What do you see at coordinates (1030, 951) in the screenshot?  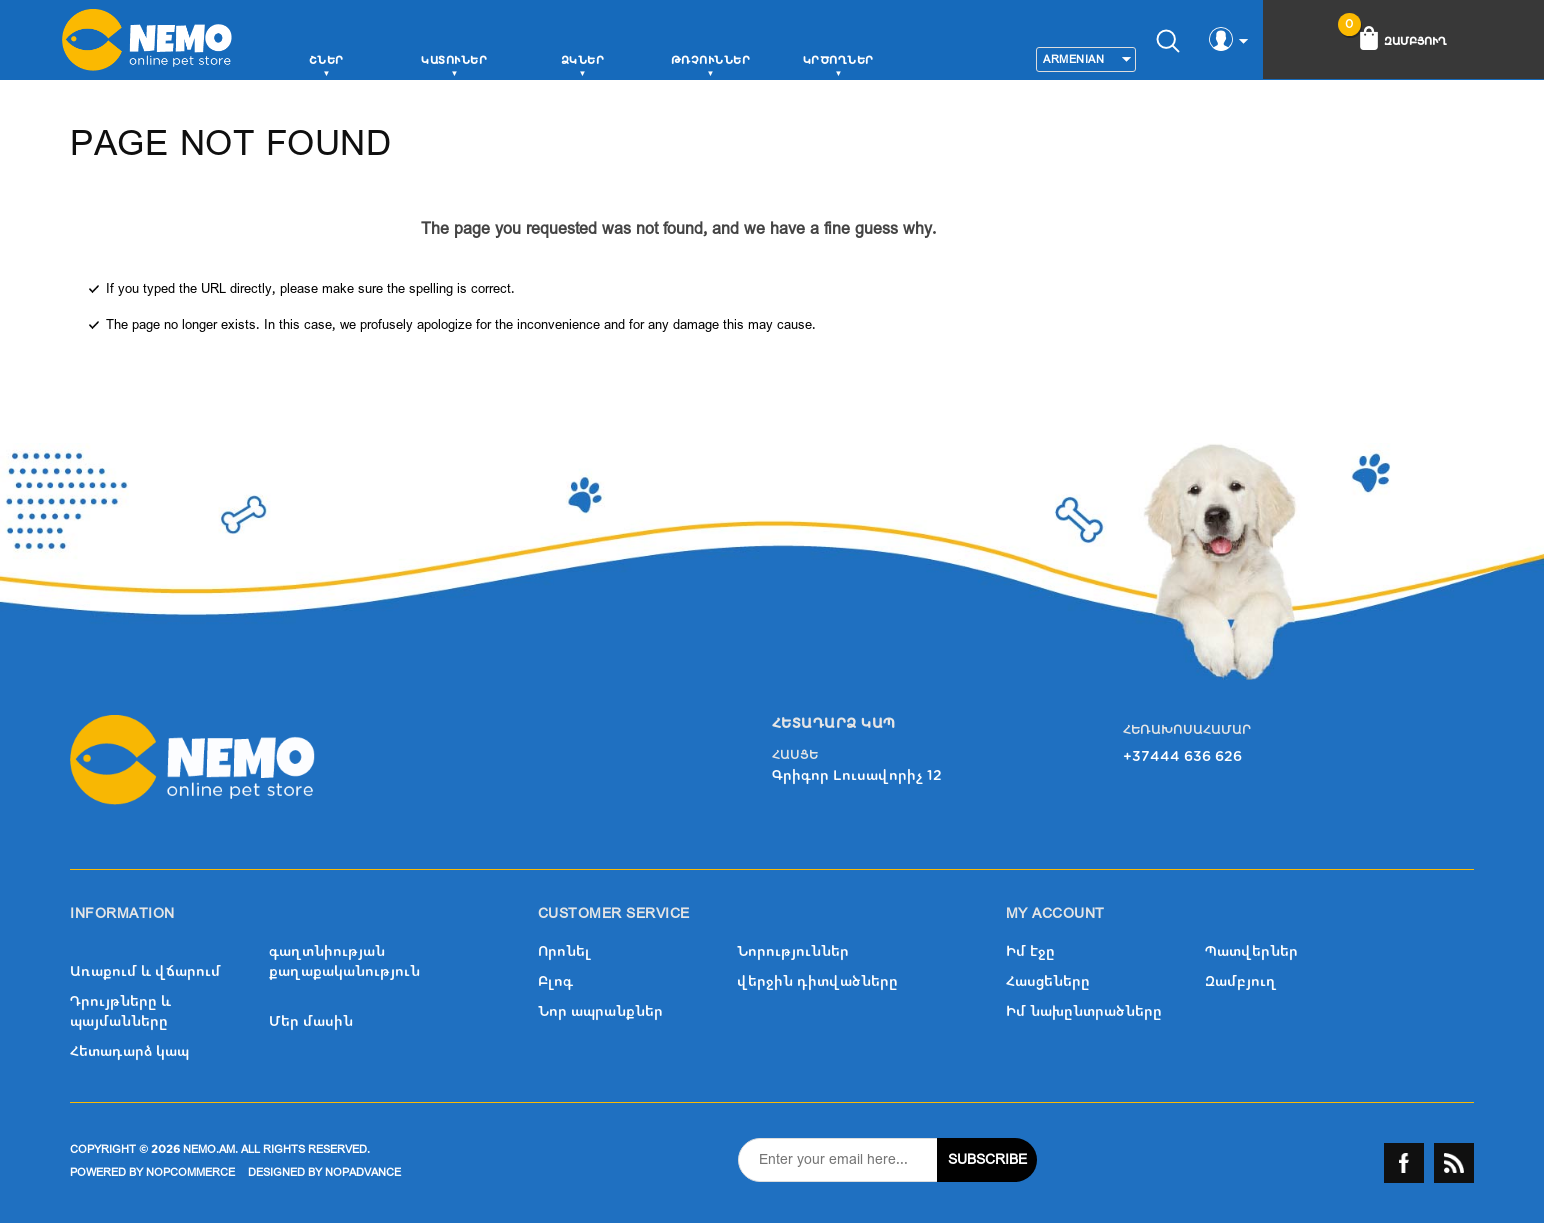 I see `Իմ էջը` at bounding box center [1030, 951].